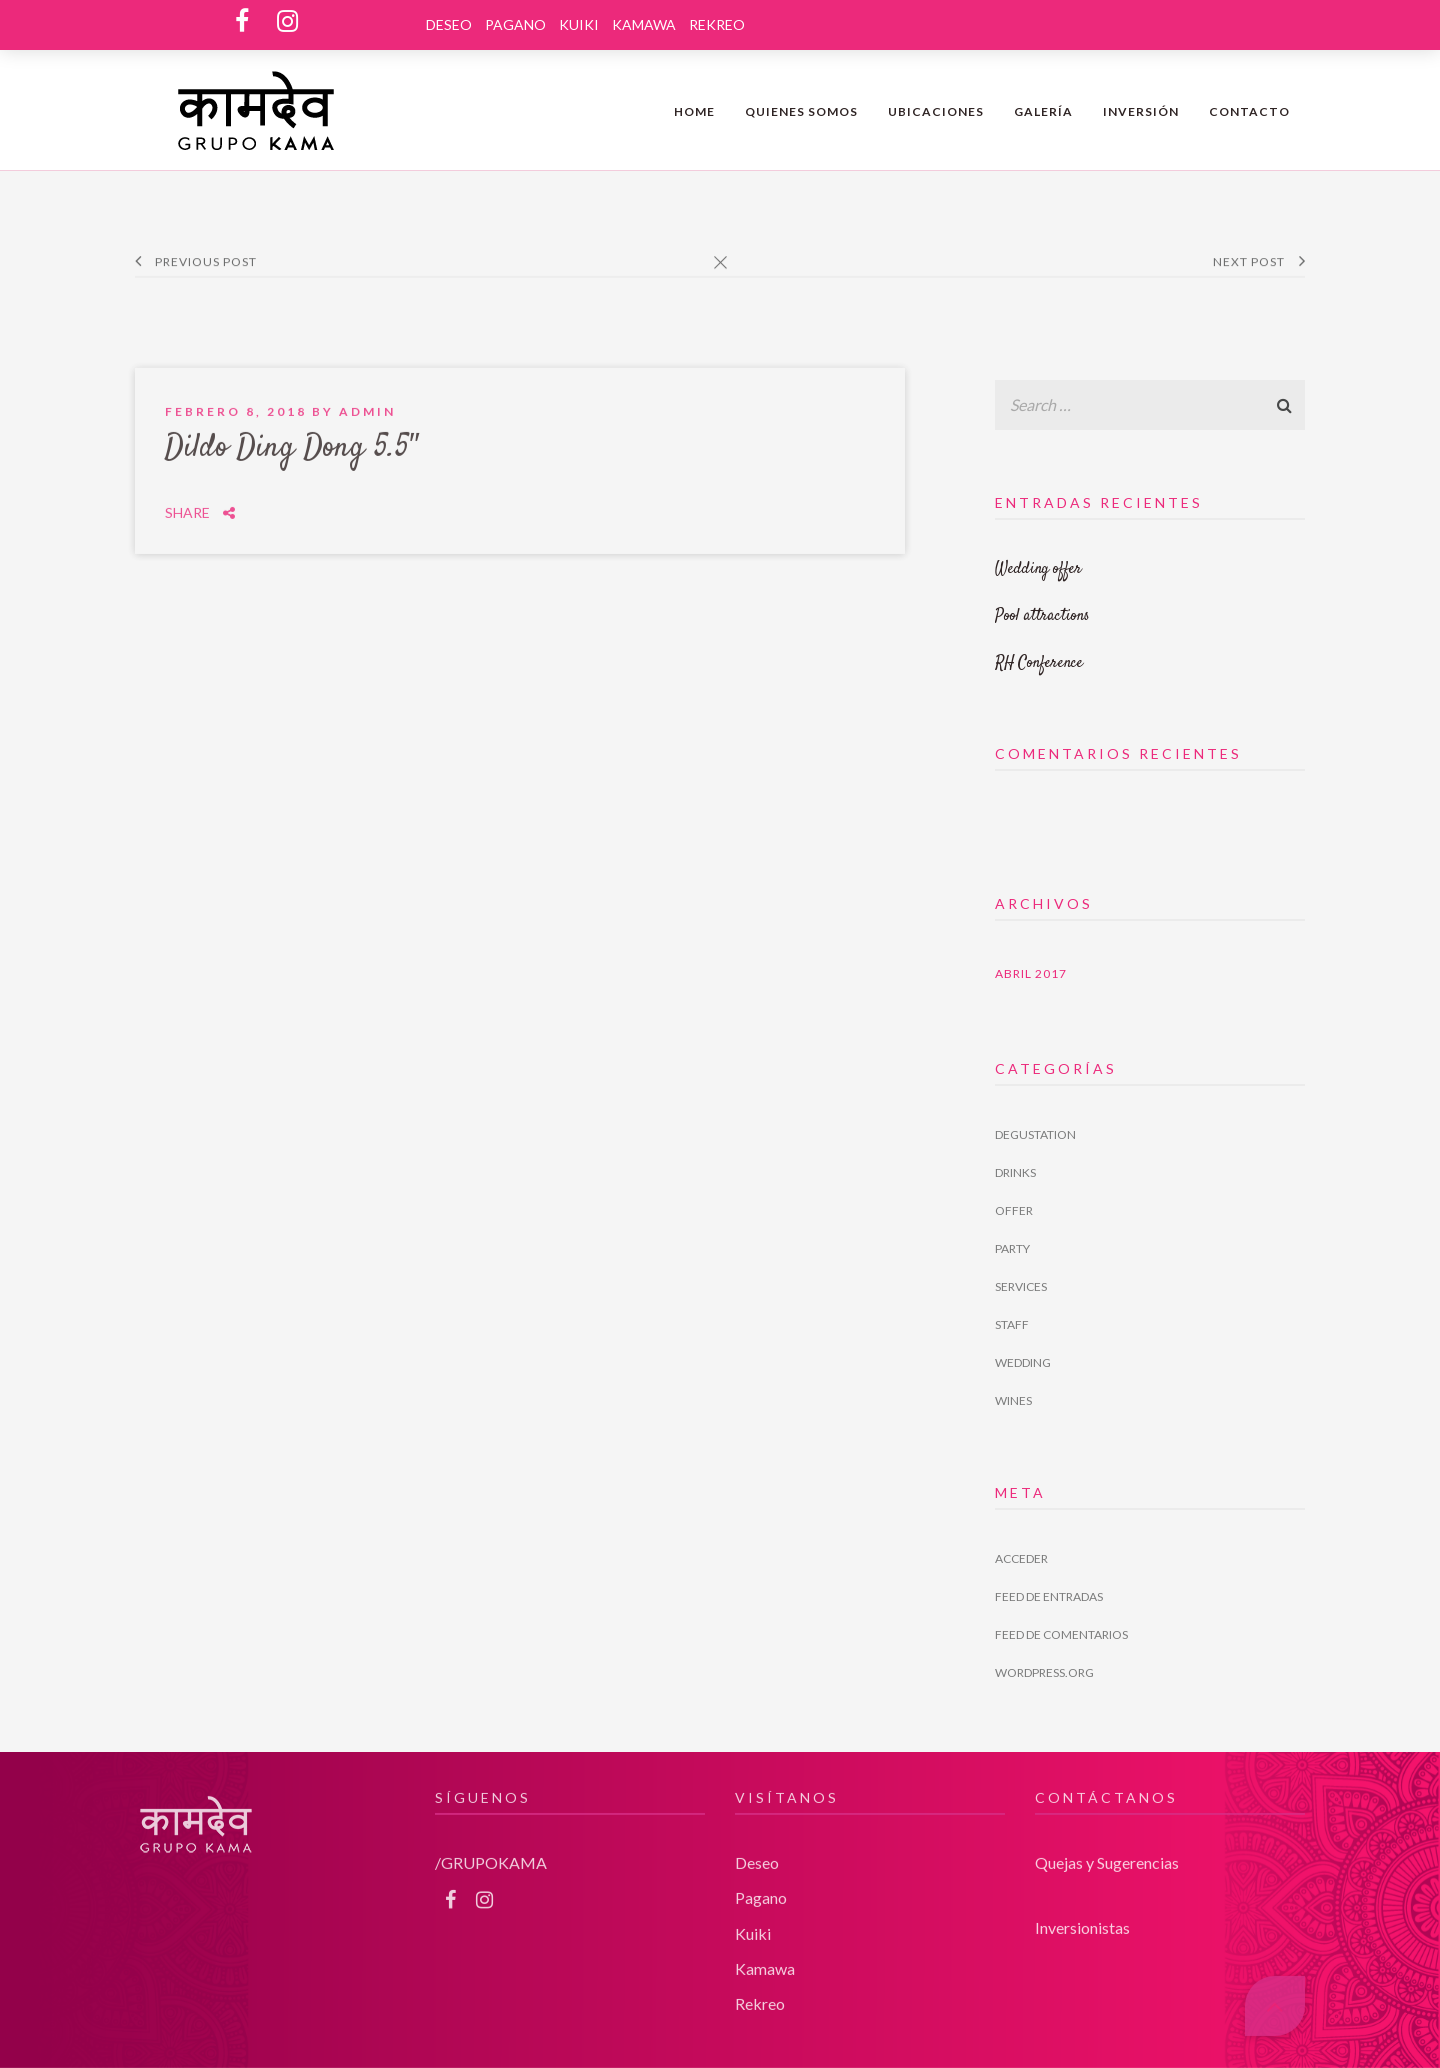 The height and width of the screenshot is (2068, 1440). What do you see at coordinates (1021, 1558) in the screenshot?
I see `Acceder` at bounding box center [1021, 1558].